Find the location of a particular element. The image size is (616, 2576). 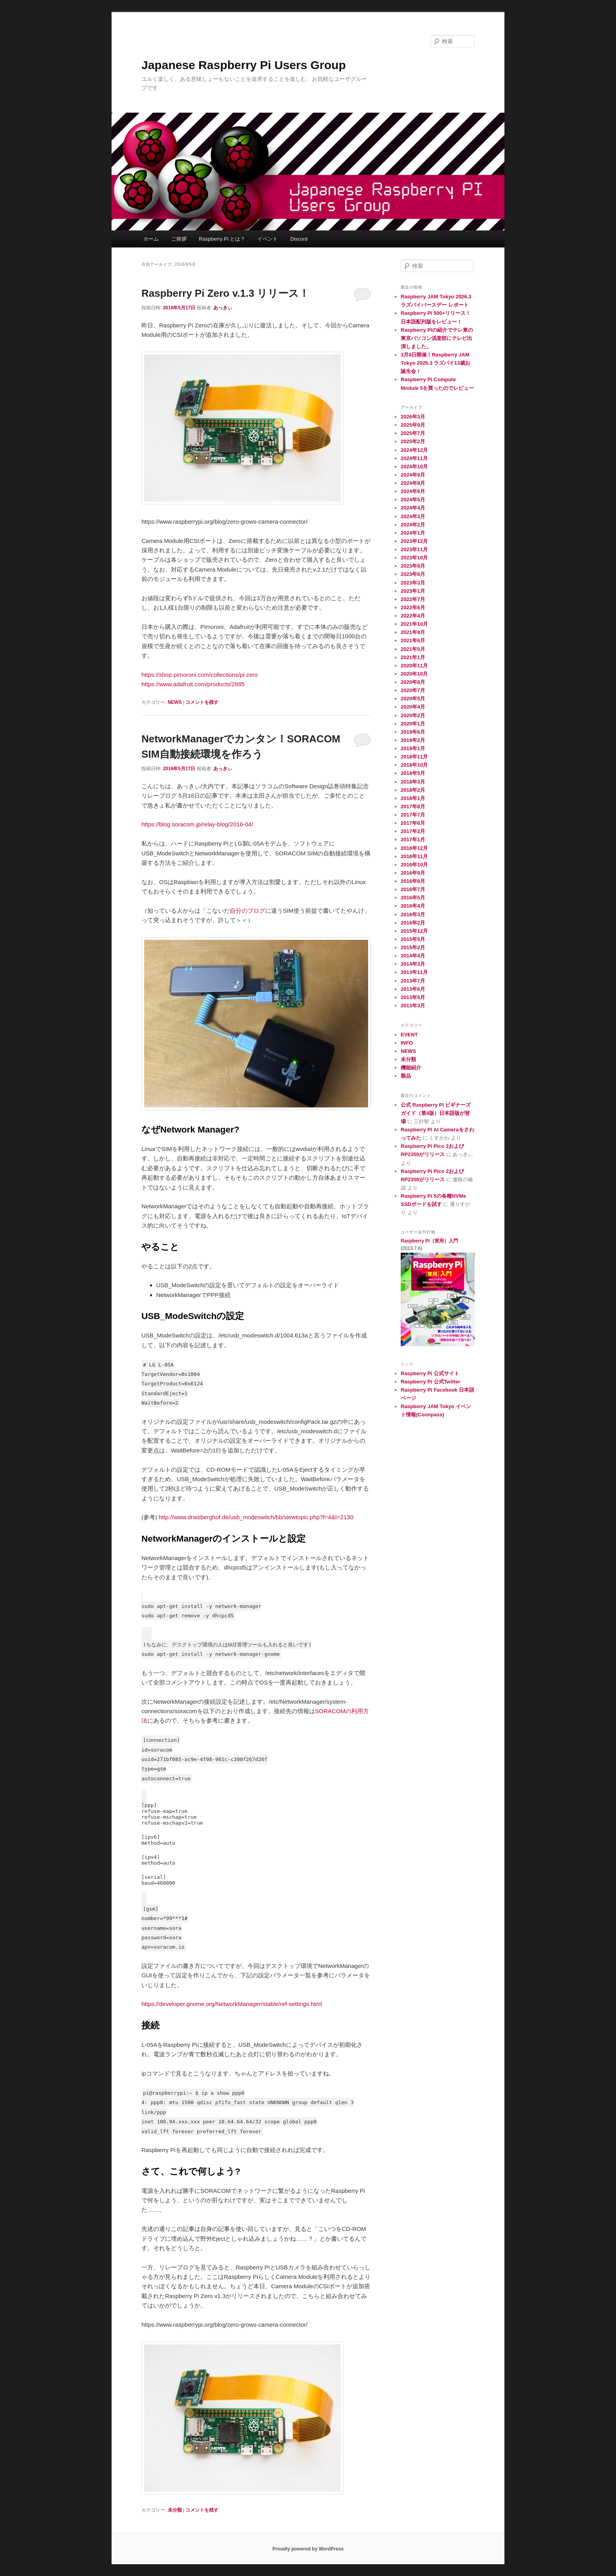

自分のブログ is located at coordinates (247, 910).